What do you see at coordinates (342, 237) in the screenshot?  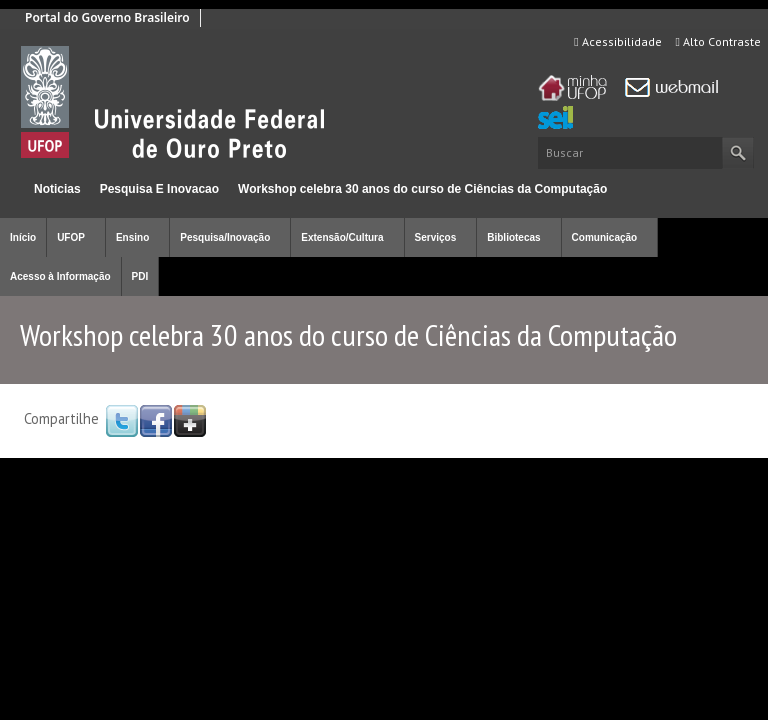 I see `Extensão/Cultura` at bounding box center [342, 237].